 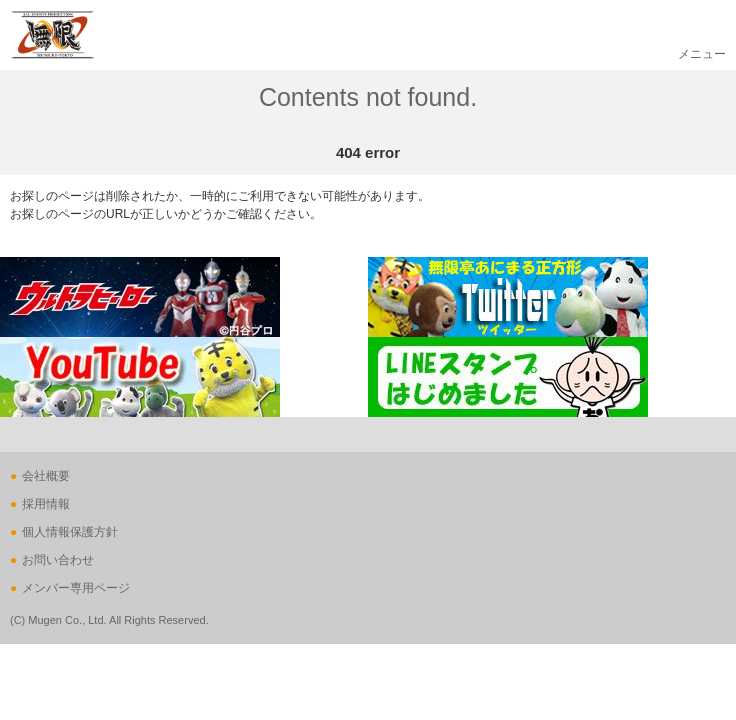 I want to click on ページの先頭へ, so click(x=42, y=466).